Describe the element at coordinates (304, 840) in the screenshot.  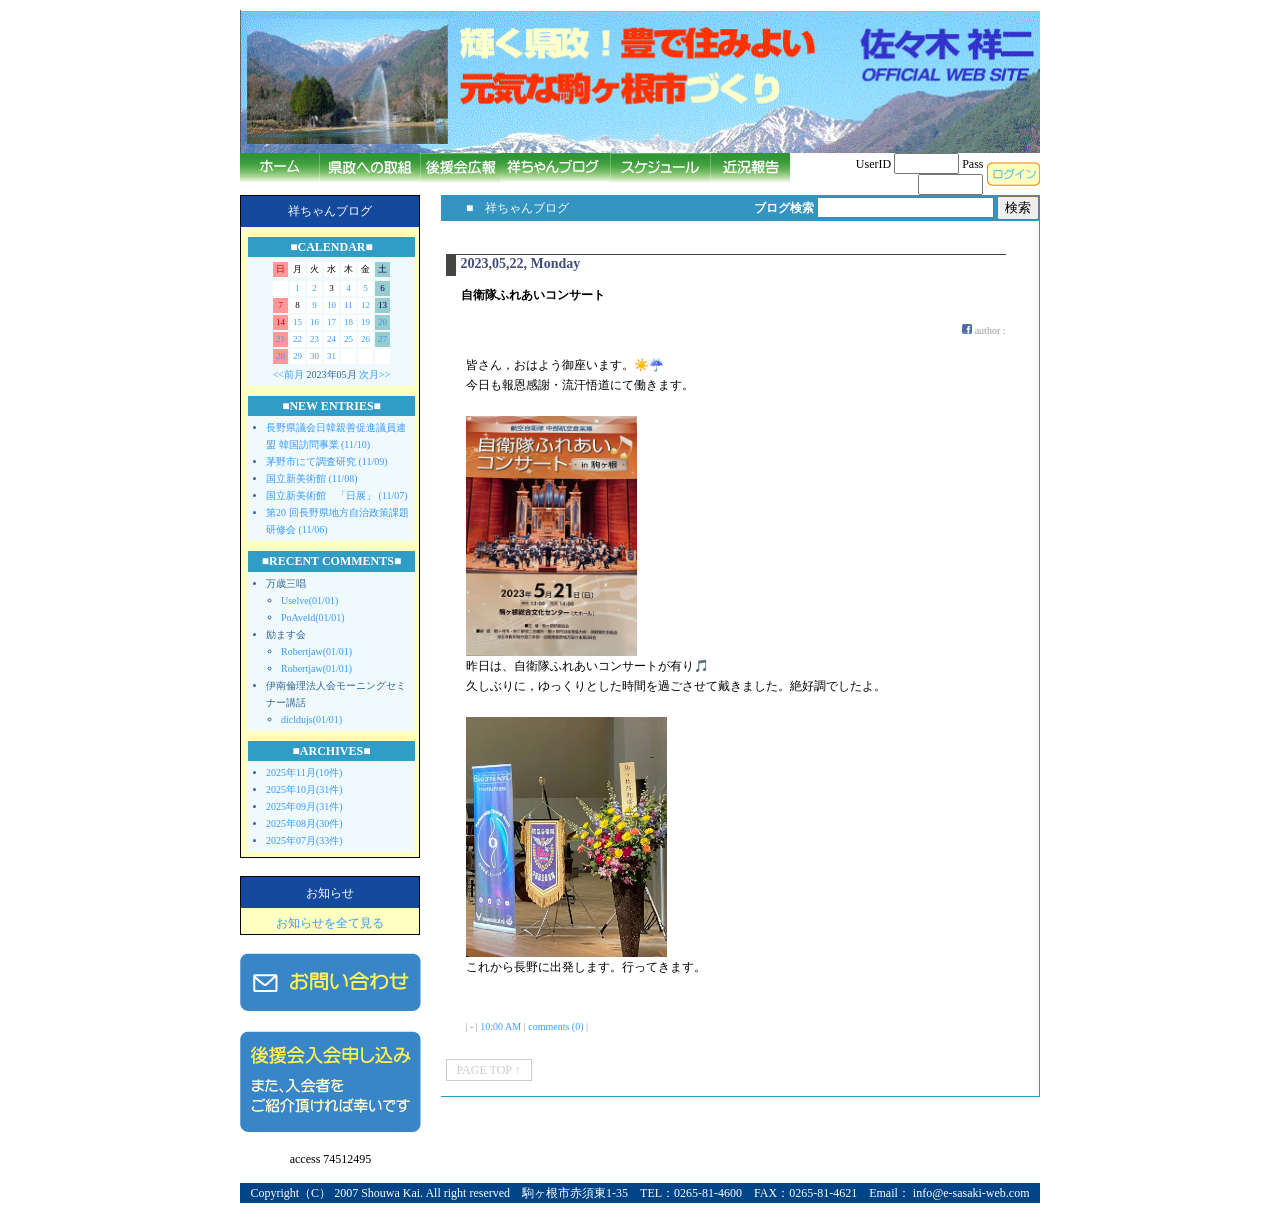
I see `2025年07月(33件)` at that location.